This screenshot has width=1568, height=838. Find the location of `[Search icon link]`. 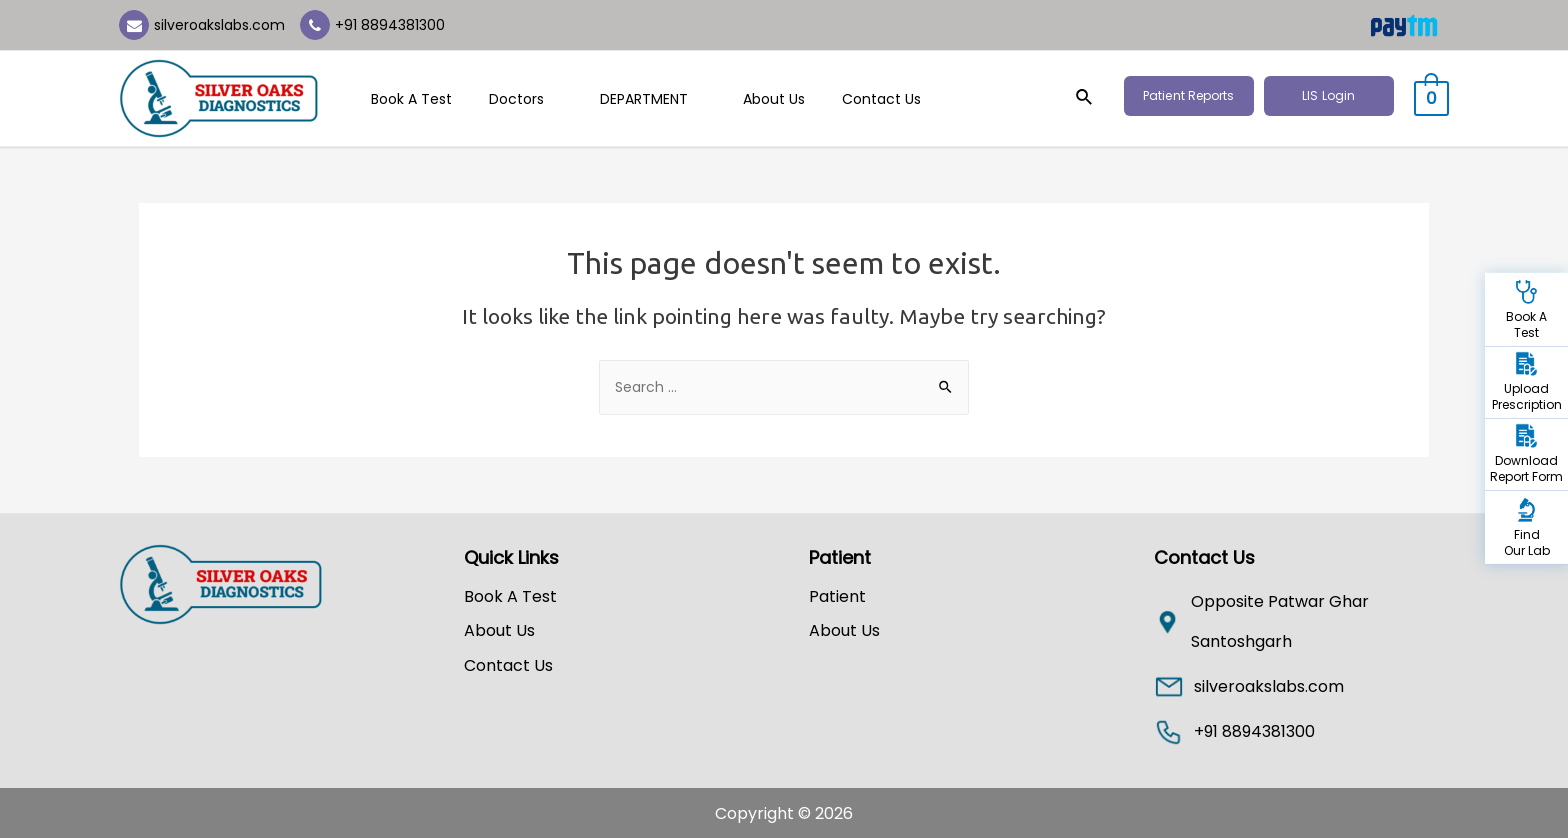

[Search icon link] is located at coordinates (1095, 99).